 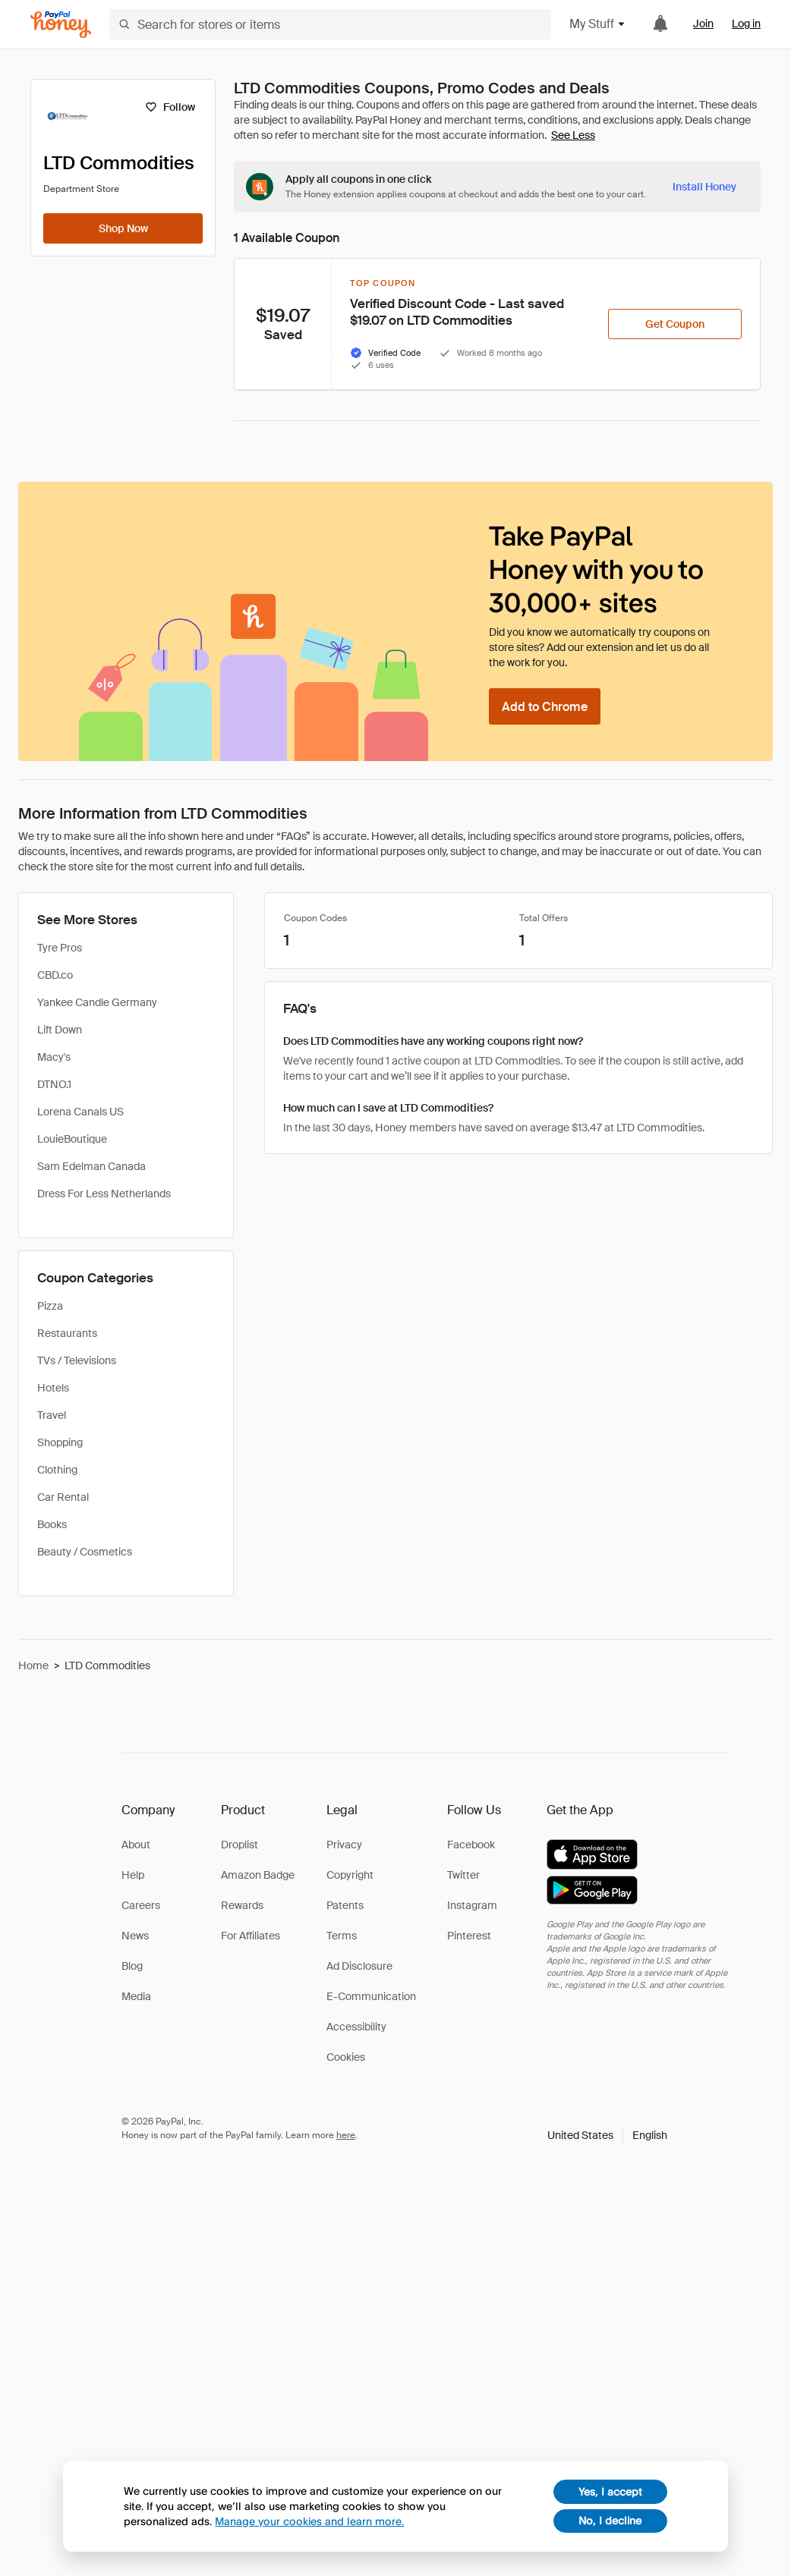 What do you see at coordinates (472, 1905) in the screenshot?
I see `Instagram` at bounding box center [472, 1905].